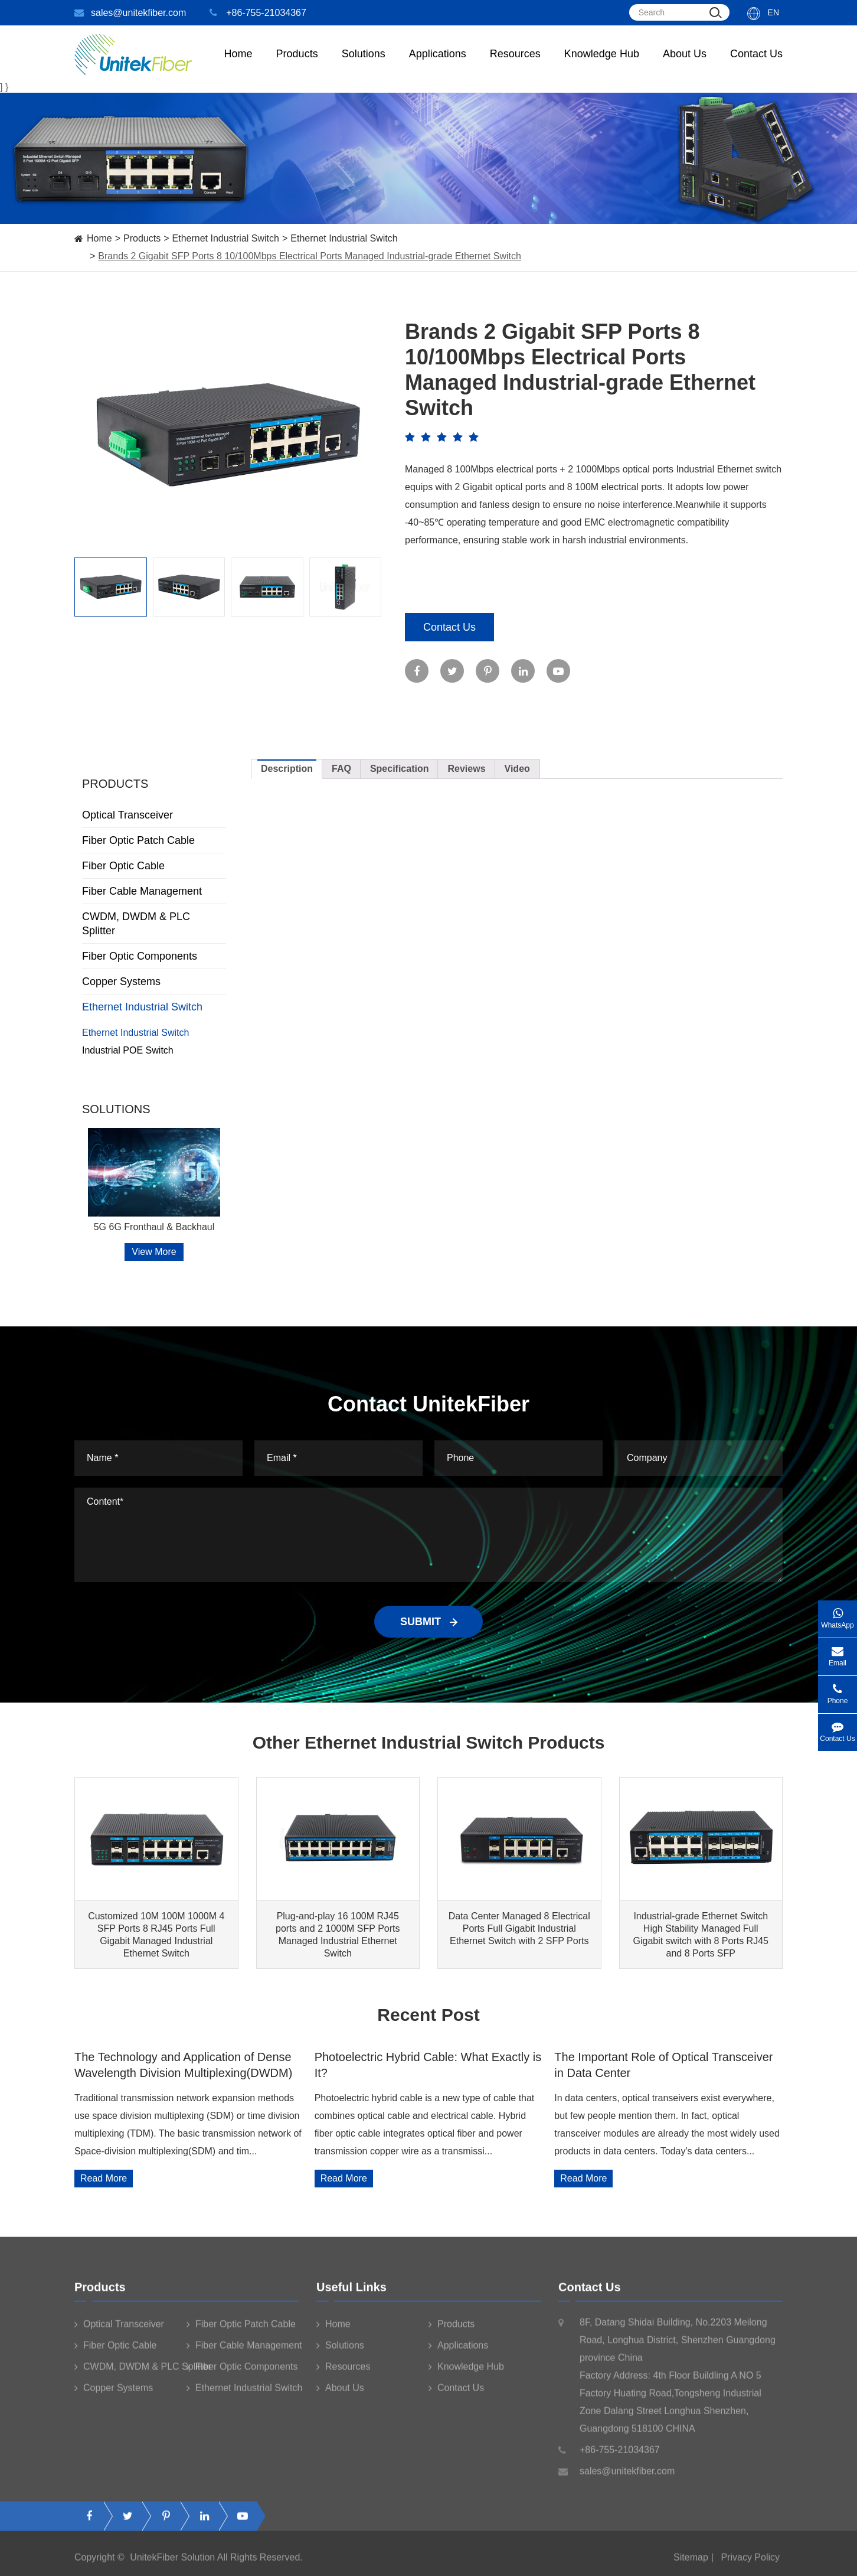 This screenshot has height=2576, width=857. Describe the element at coordinates (837, 1614) in the screenshot. I see `WhatsApp` at that location.